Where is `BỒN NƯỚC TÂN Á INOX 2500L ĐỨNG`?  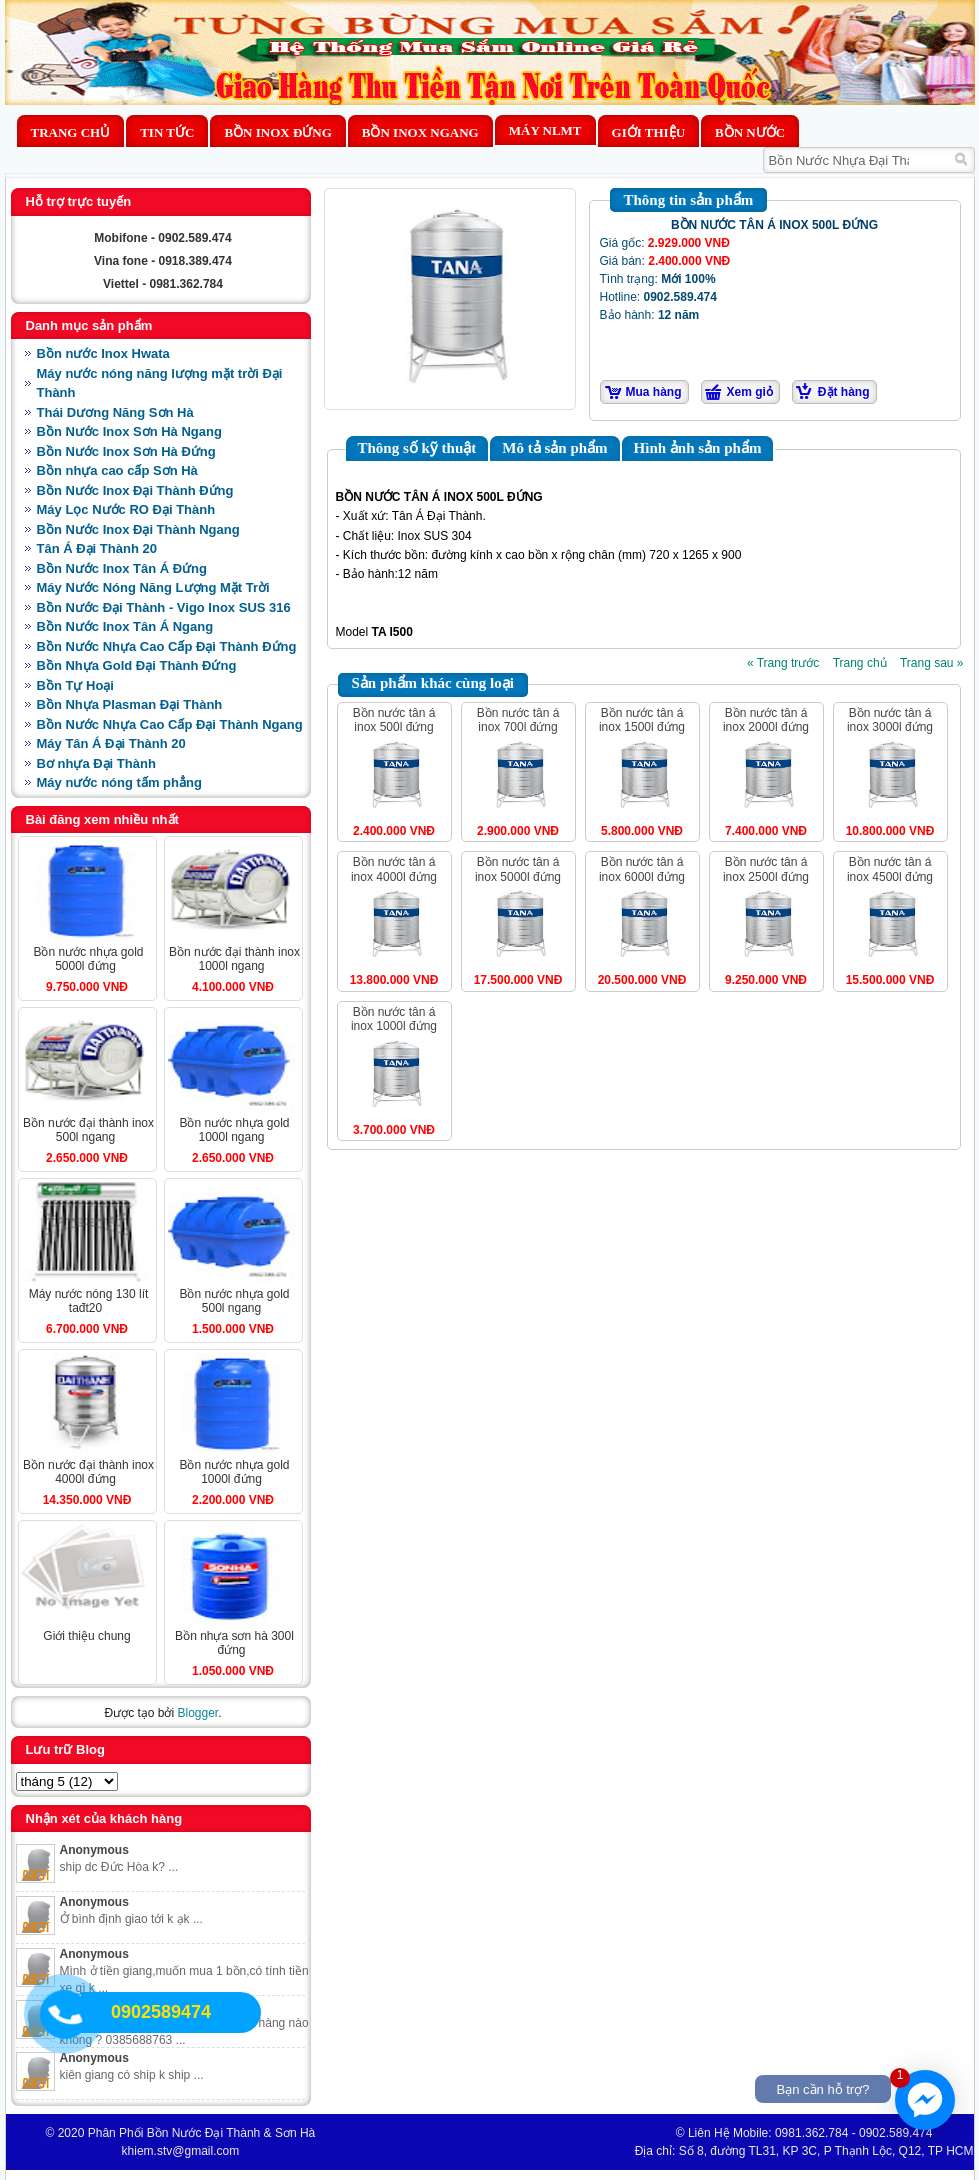
BỒN NƯỚC TÂN Á INOX 2500L ĐỨNG is located at coordinates (766, 869).